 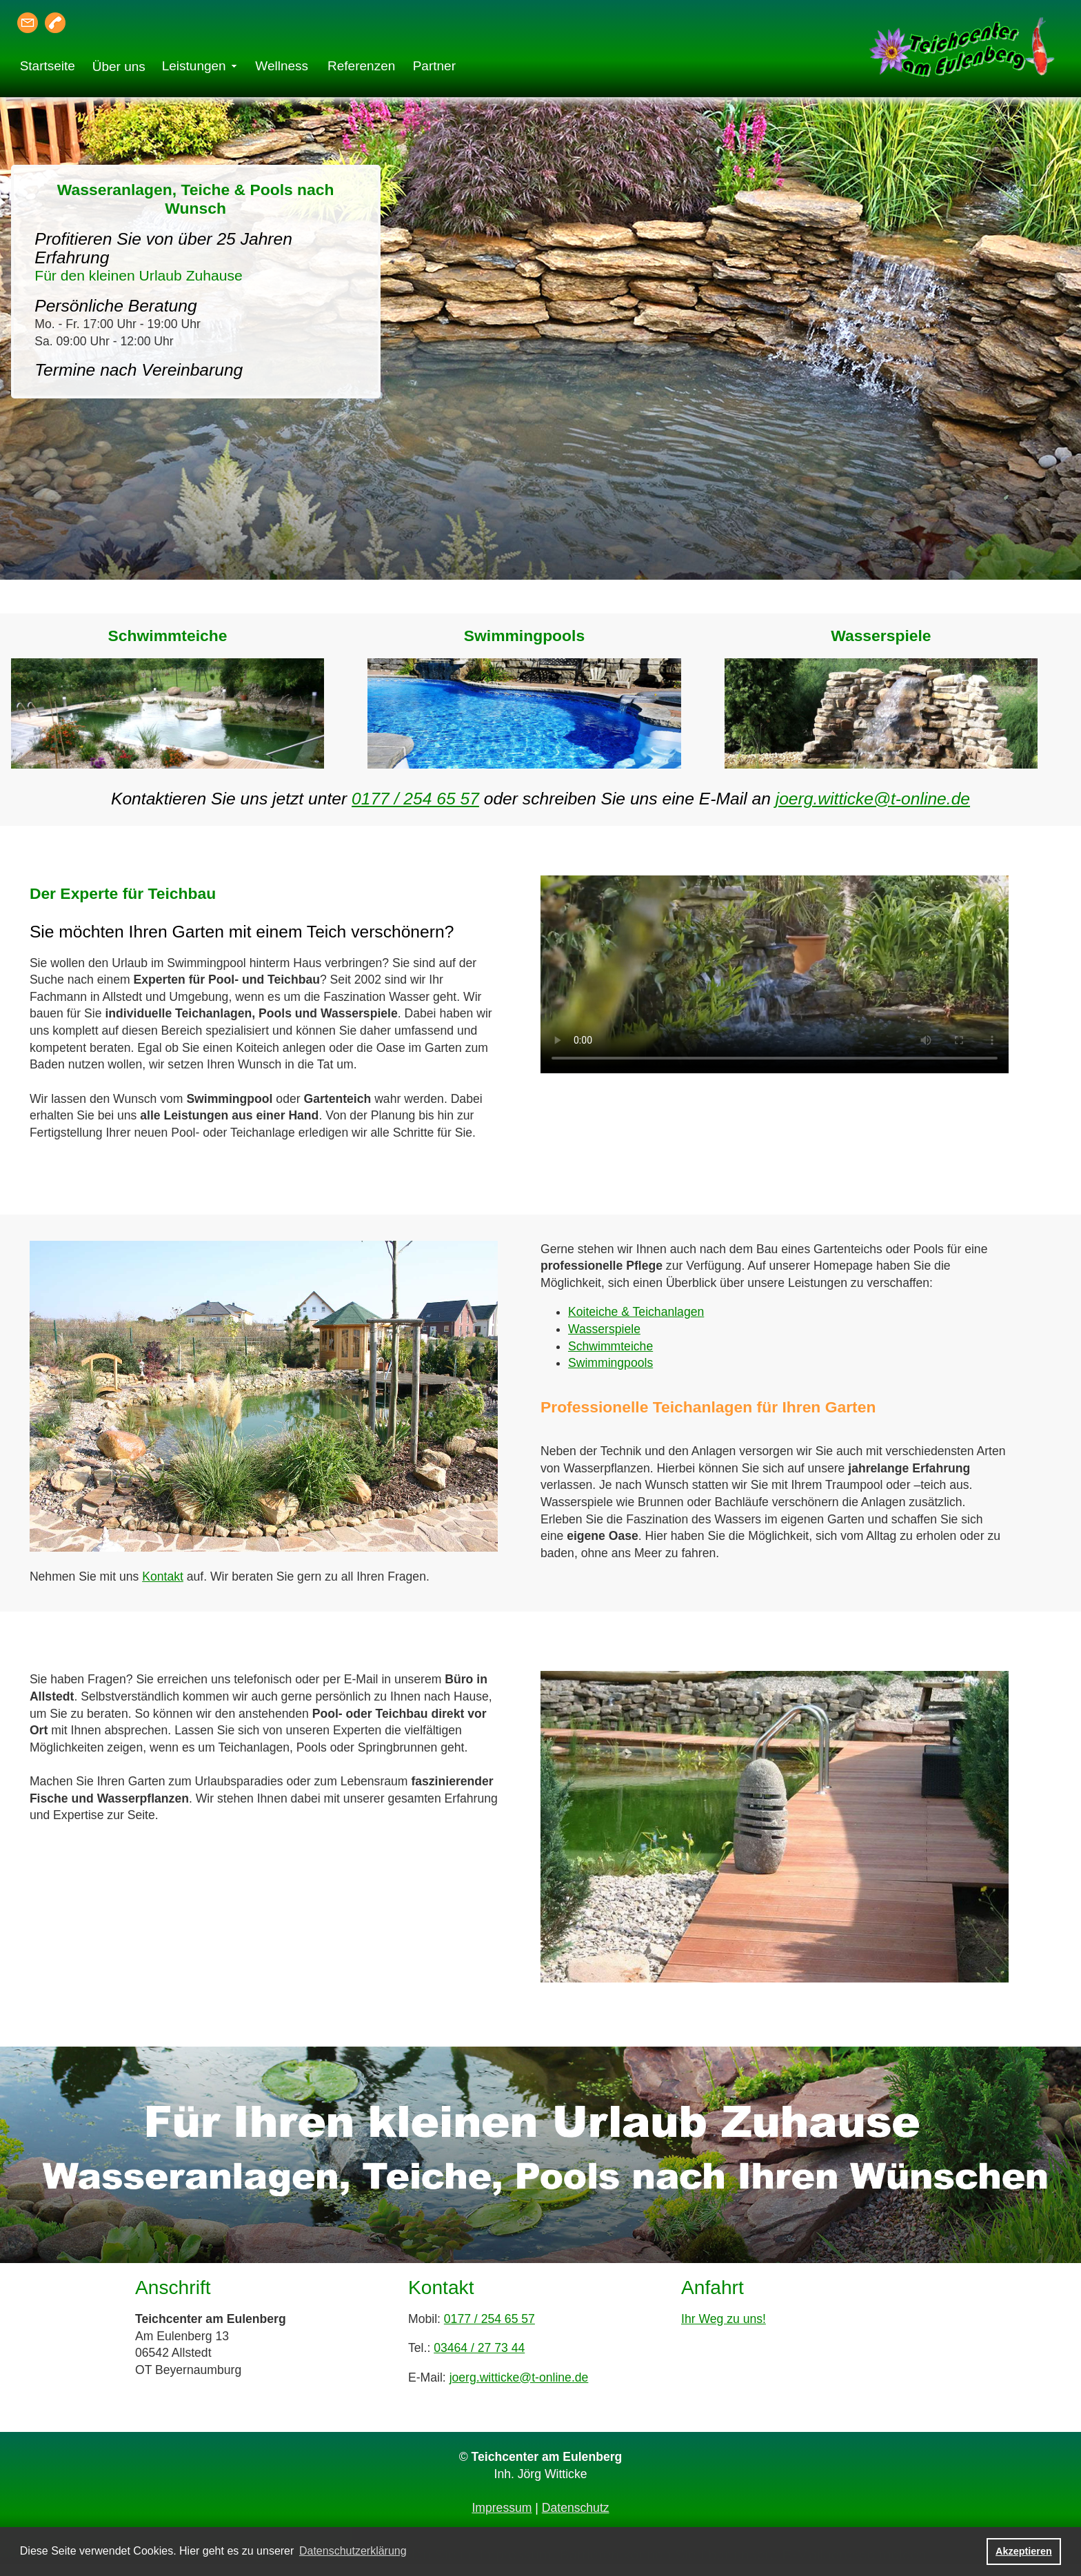 What do you see at coordinates (610, 1346) in the screenshot?
I see `Schwimmteiche` at bounding box center [610, 1346].